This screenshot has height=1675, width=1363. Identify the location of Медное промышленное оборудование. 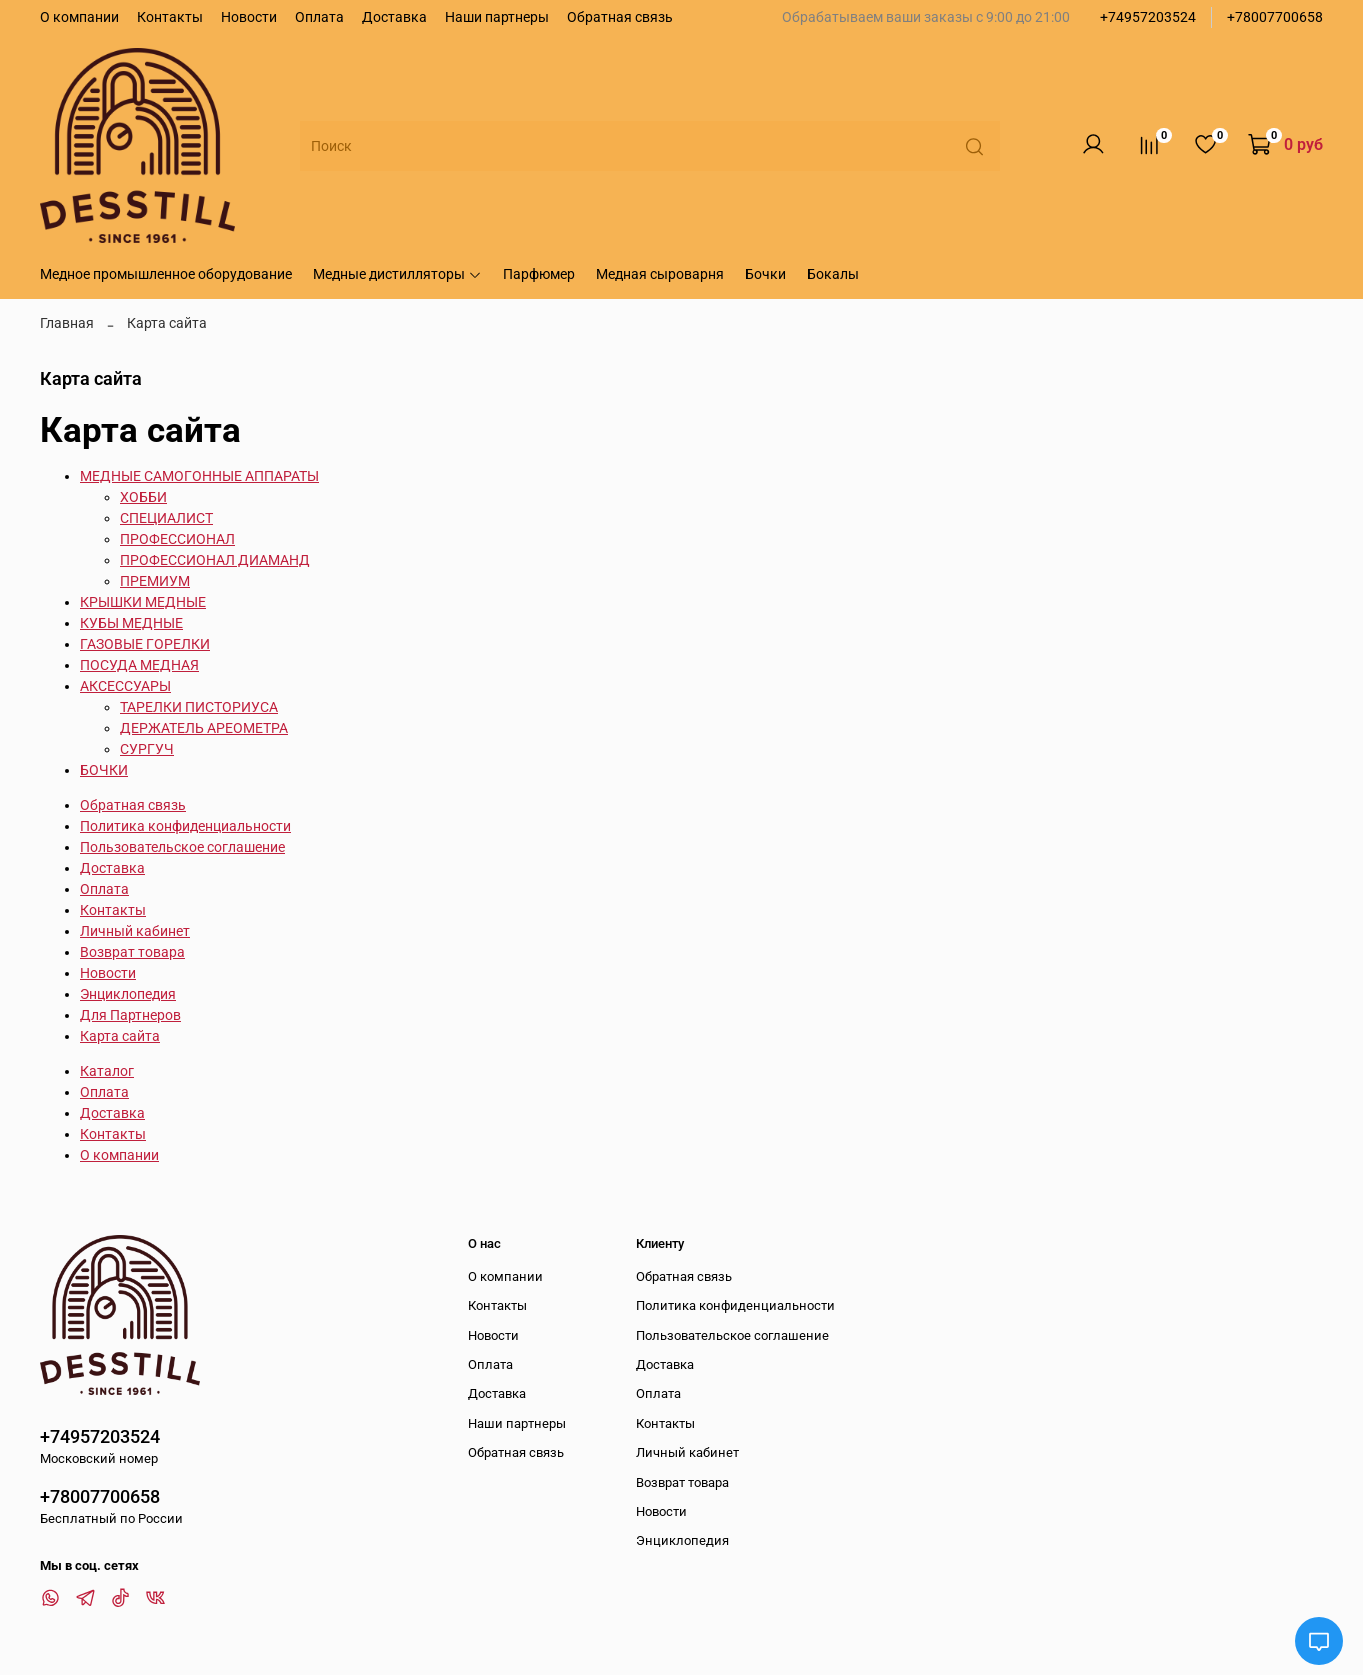
(166, 274).